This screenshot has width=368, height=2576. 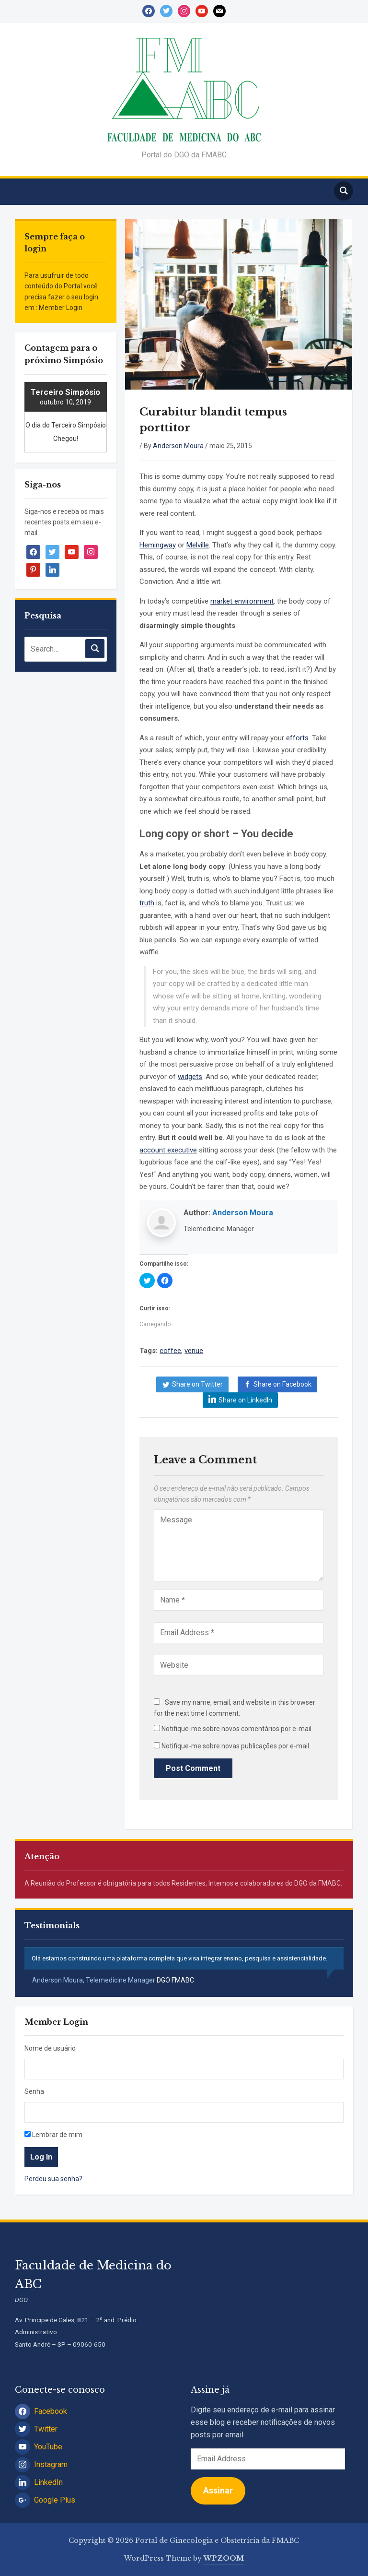 What do you see at coordinates (170, 1350) in the screenshot?
I see `coffee` at bounding box center [170, 1350].